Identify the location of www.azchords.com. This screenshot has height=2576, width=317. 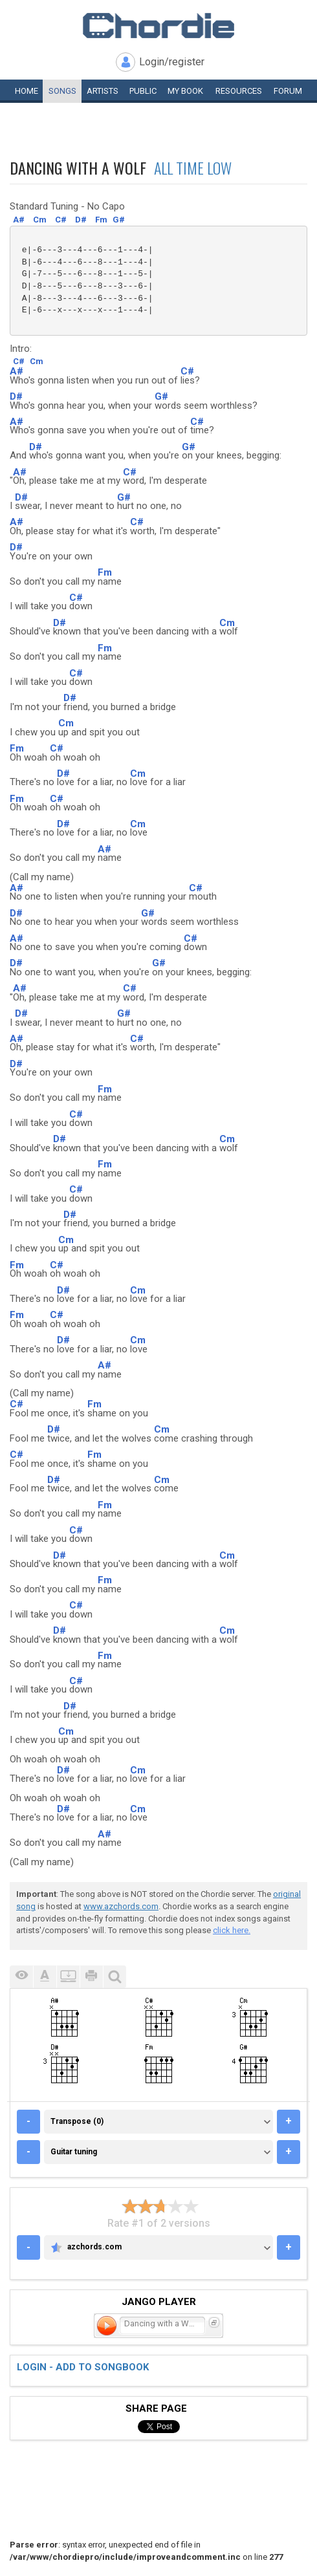
(120, 1906).